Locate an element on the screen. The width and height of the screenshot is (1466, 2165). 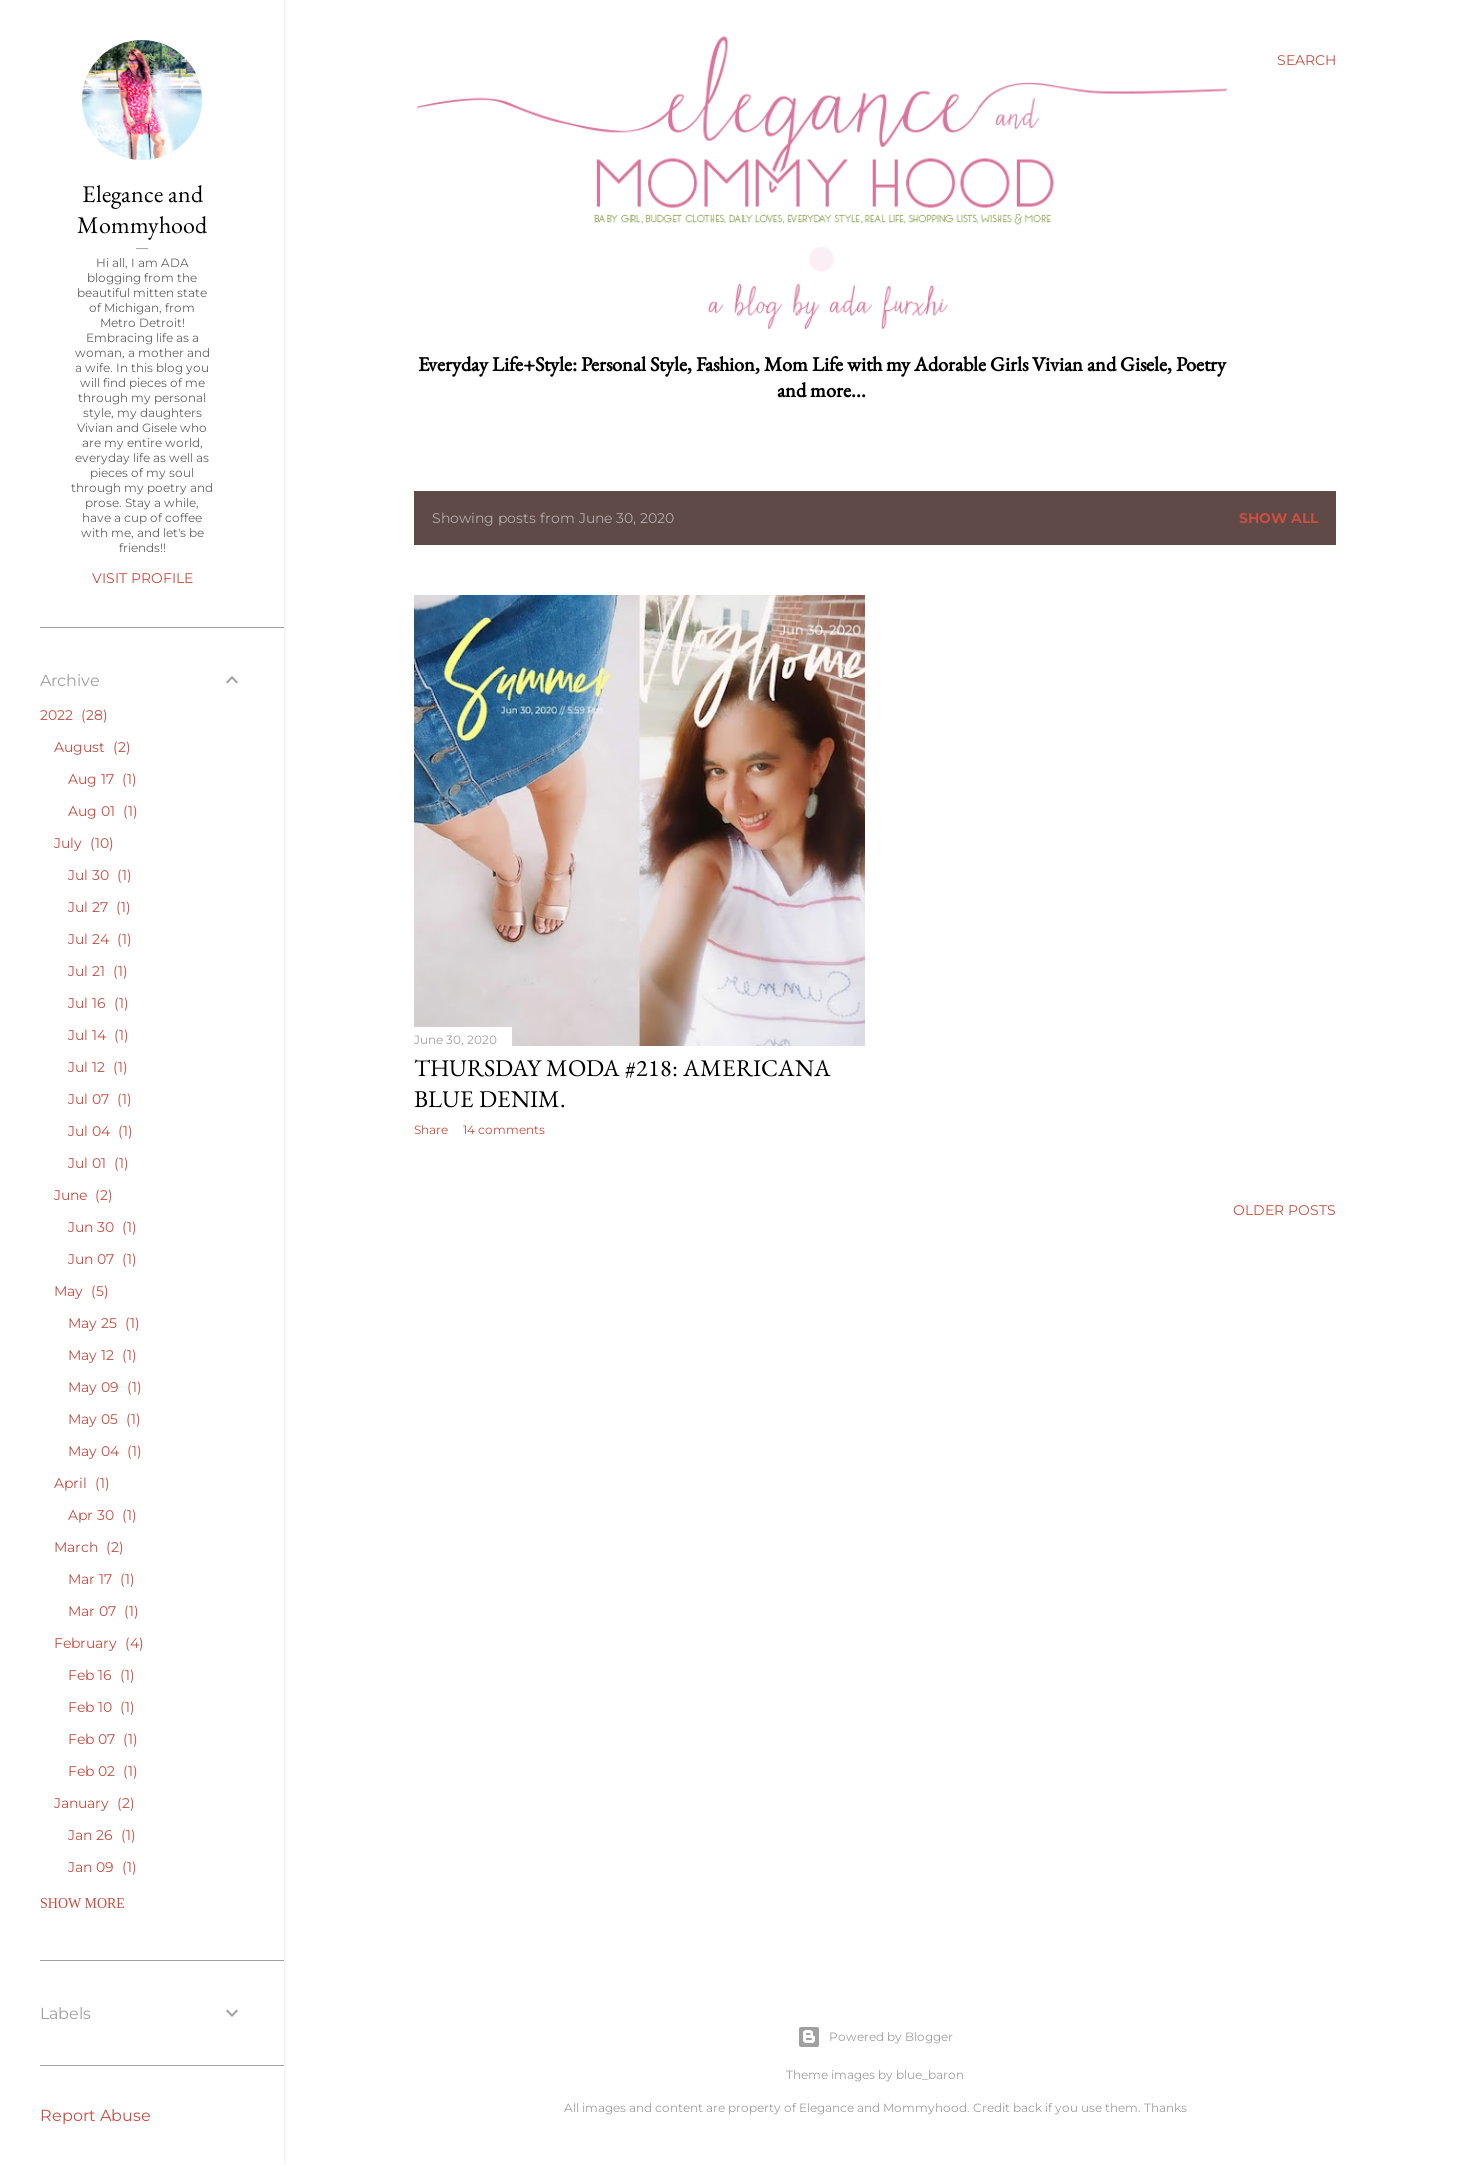
Jun 07 is located at coordinates (102, 1259).